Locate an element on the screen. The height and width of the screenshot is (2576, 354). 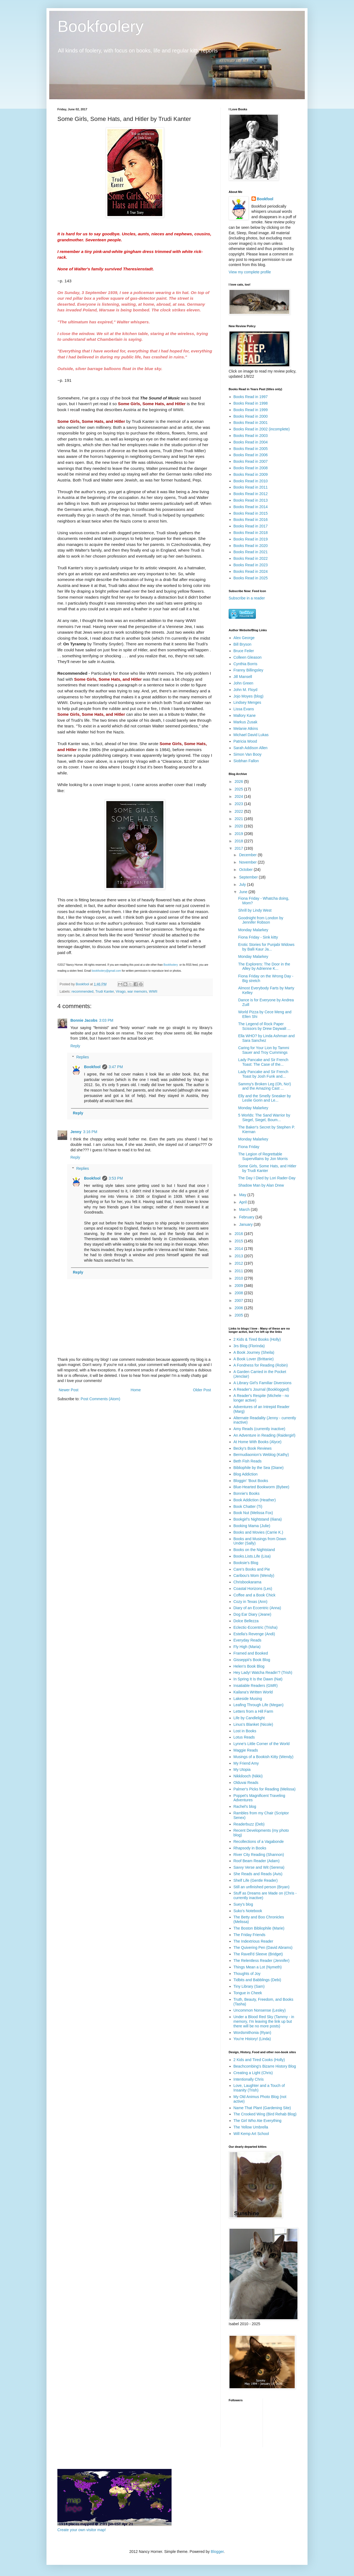
A Book Journey (Sheila) is located at coordinates (254, 1352).